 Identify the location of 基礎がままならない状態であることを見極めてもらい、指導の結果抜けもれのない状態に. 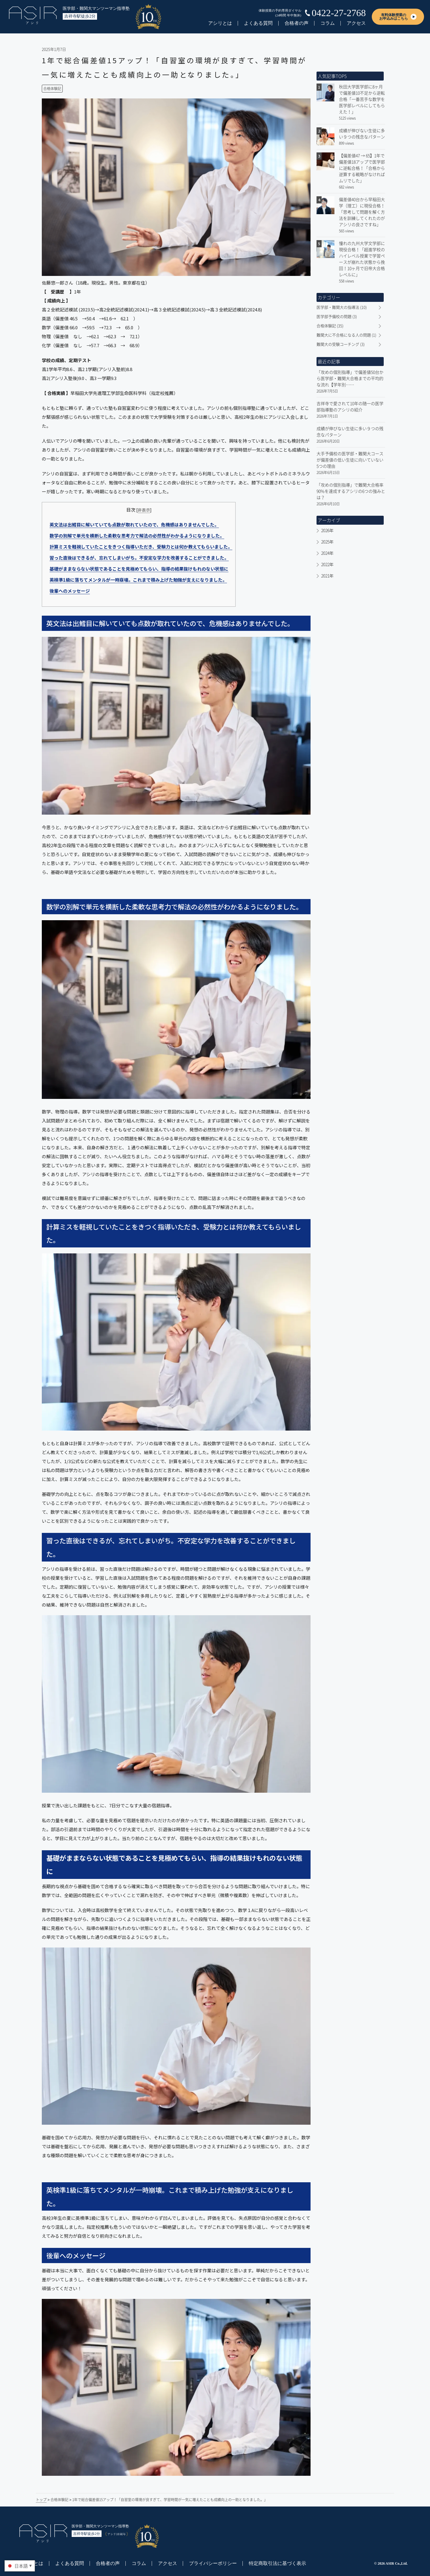
(139, 569).